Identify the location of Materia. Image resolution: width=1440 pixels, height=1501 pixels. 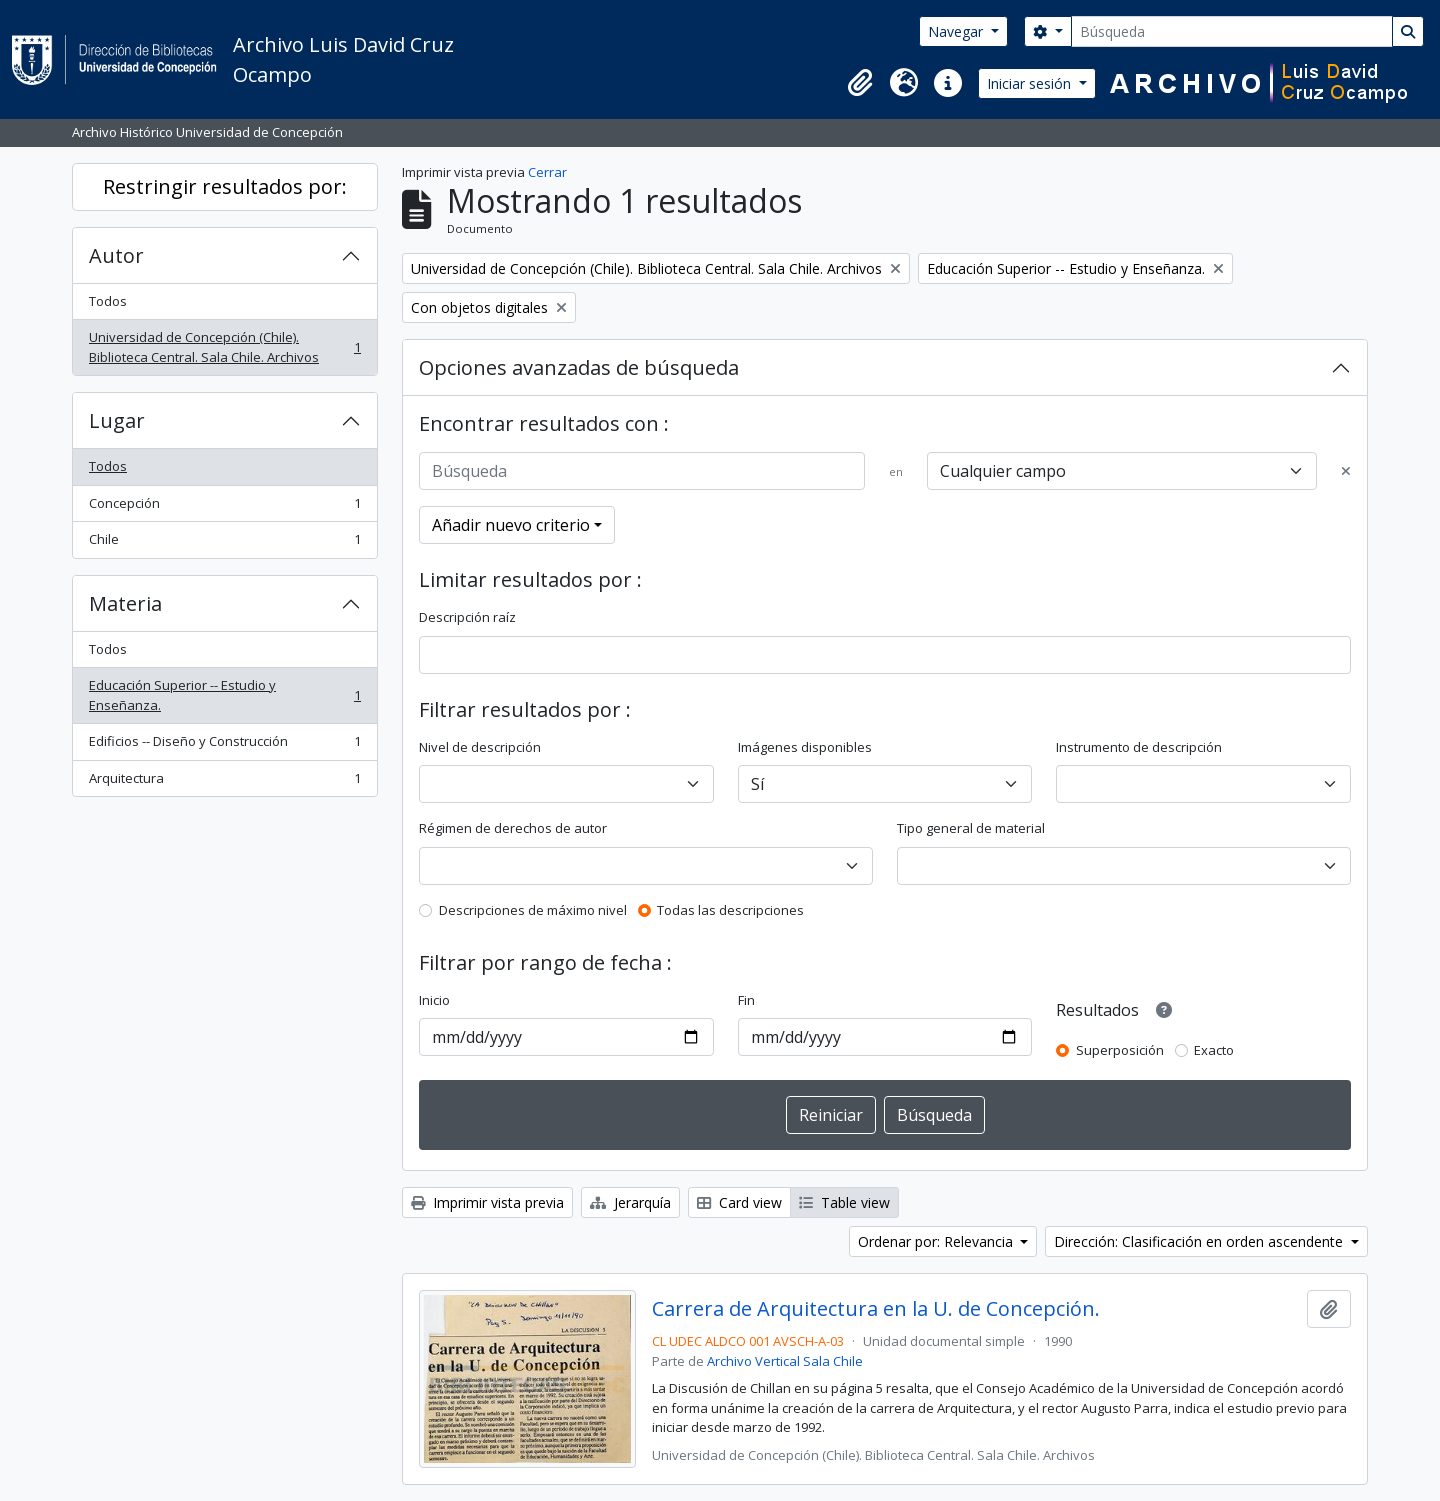
(125, 603).